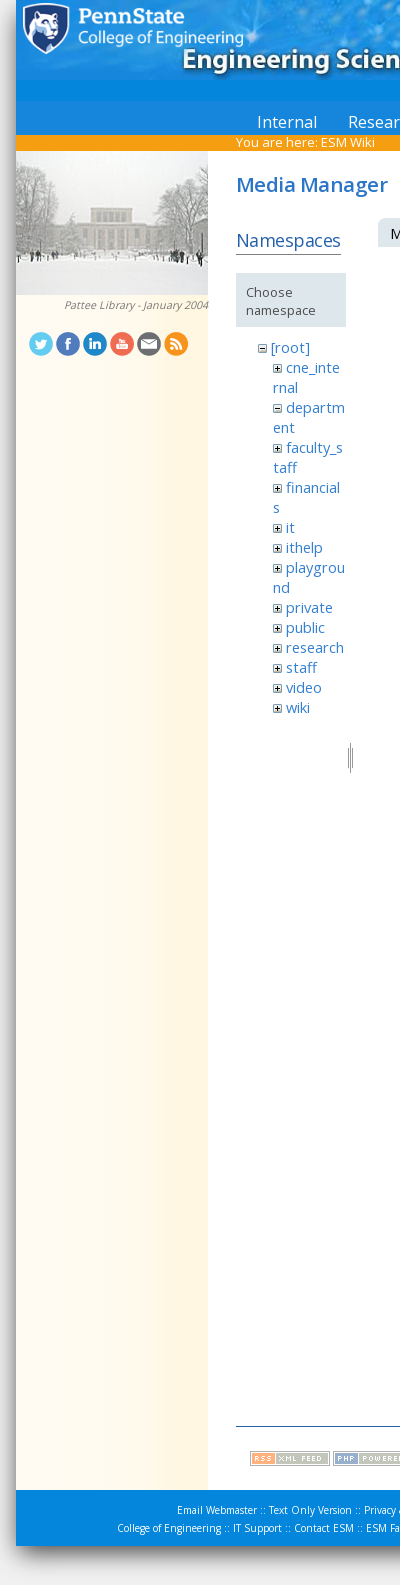 The height and width of the screenshot is (1585, 400). Describe the element at coordinates (309, 607) in the screenshot. I see `private` at that location.